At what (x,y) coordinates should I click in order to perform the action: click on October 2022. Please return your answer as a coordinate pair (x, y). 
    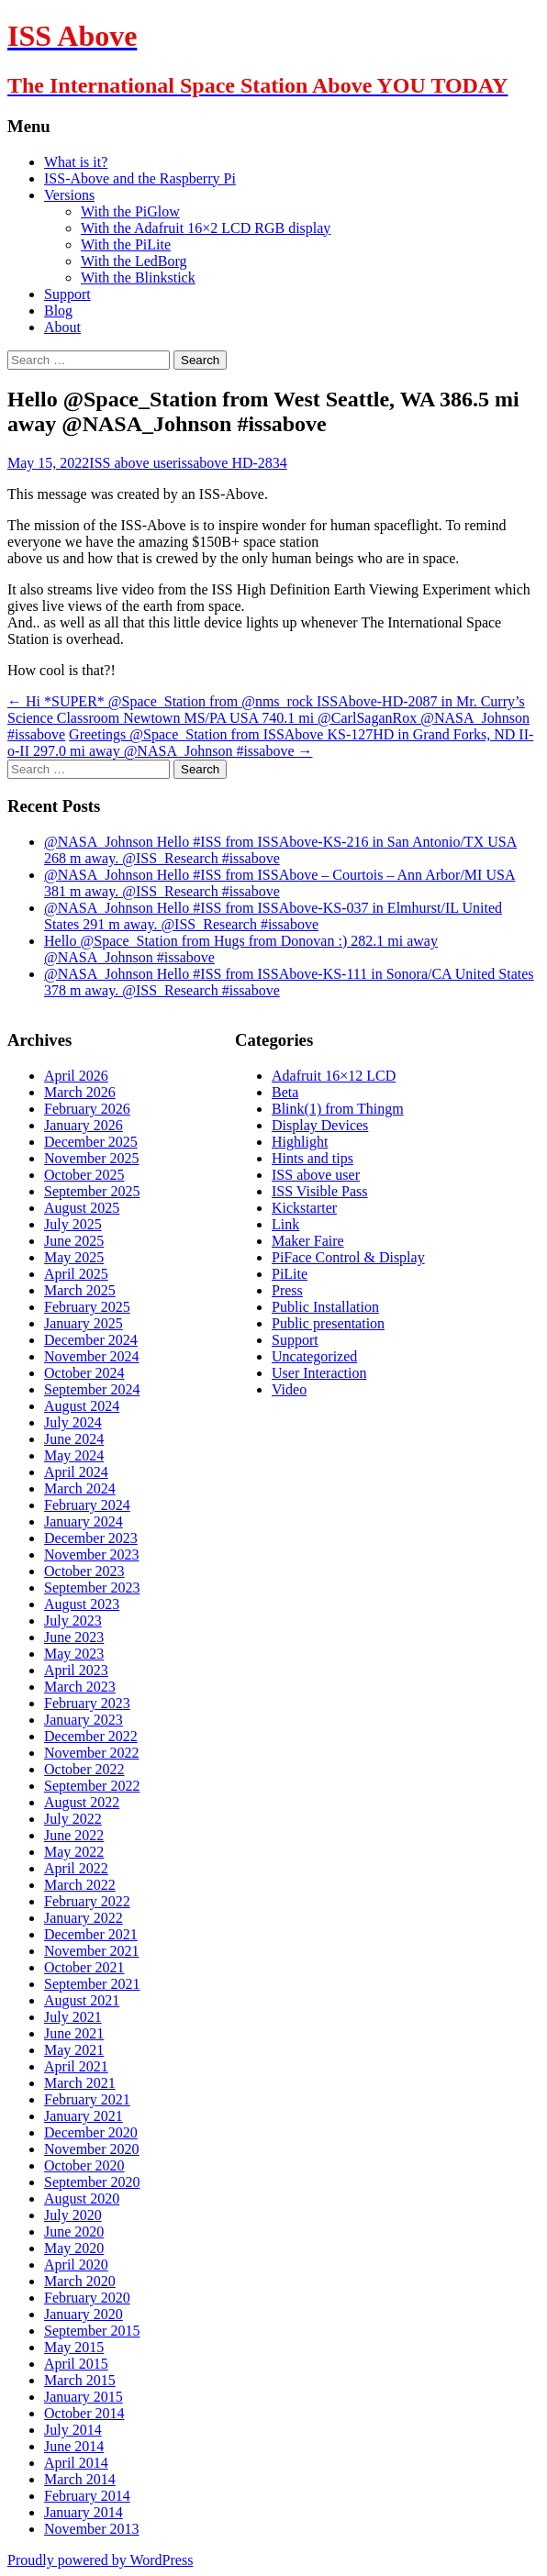
    Looking at the image, I should click on (84, 1769).